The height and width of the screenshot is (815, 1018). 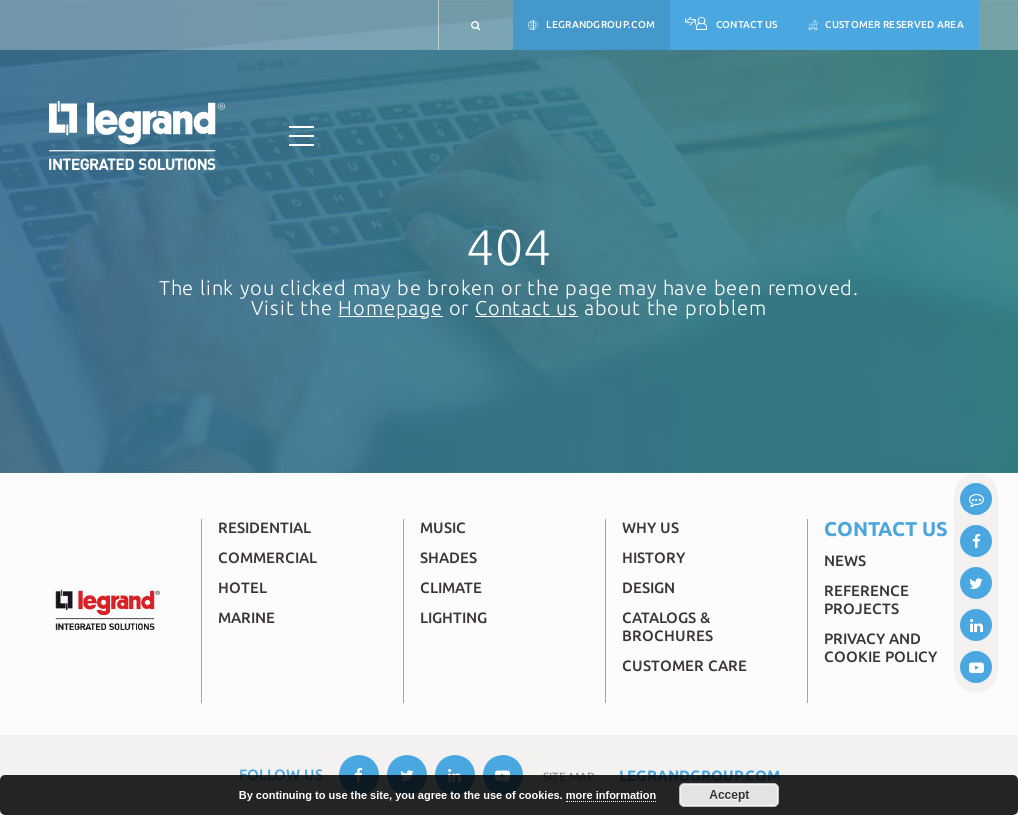 What do you see at coordinates (667, 626) in the screenshot?
I see `Catalogs & brochures` at bounding box center [667, 626].